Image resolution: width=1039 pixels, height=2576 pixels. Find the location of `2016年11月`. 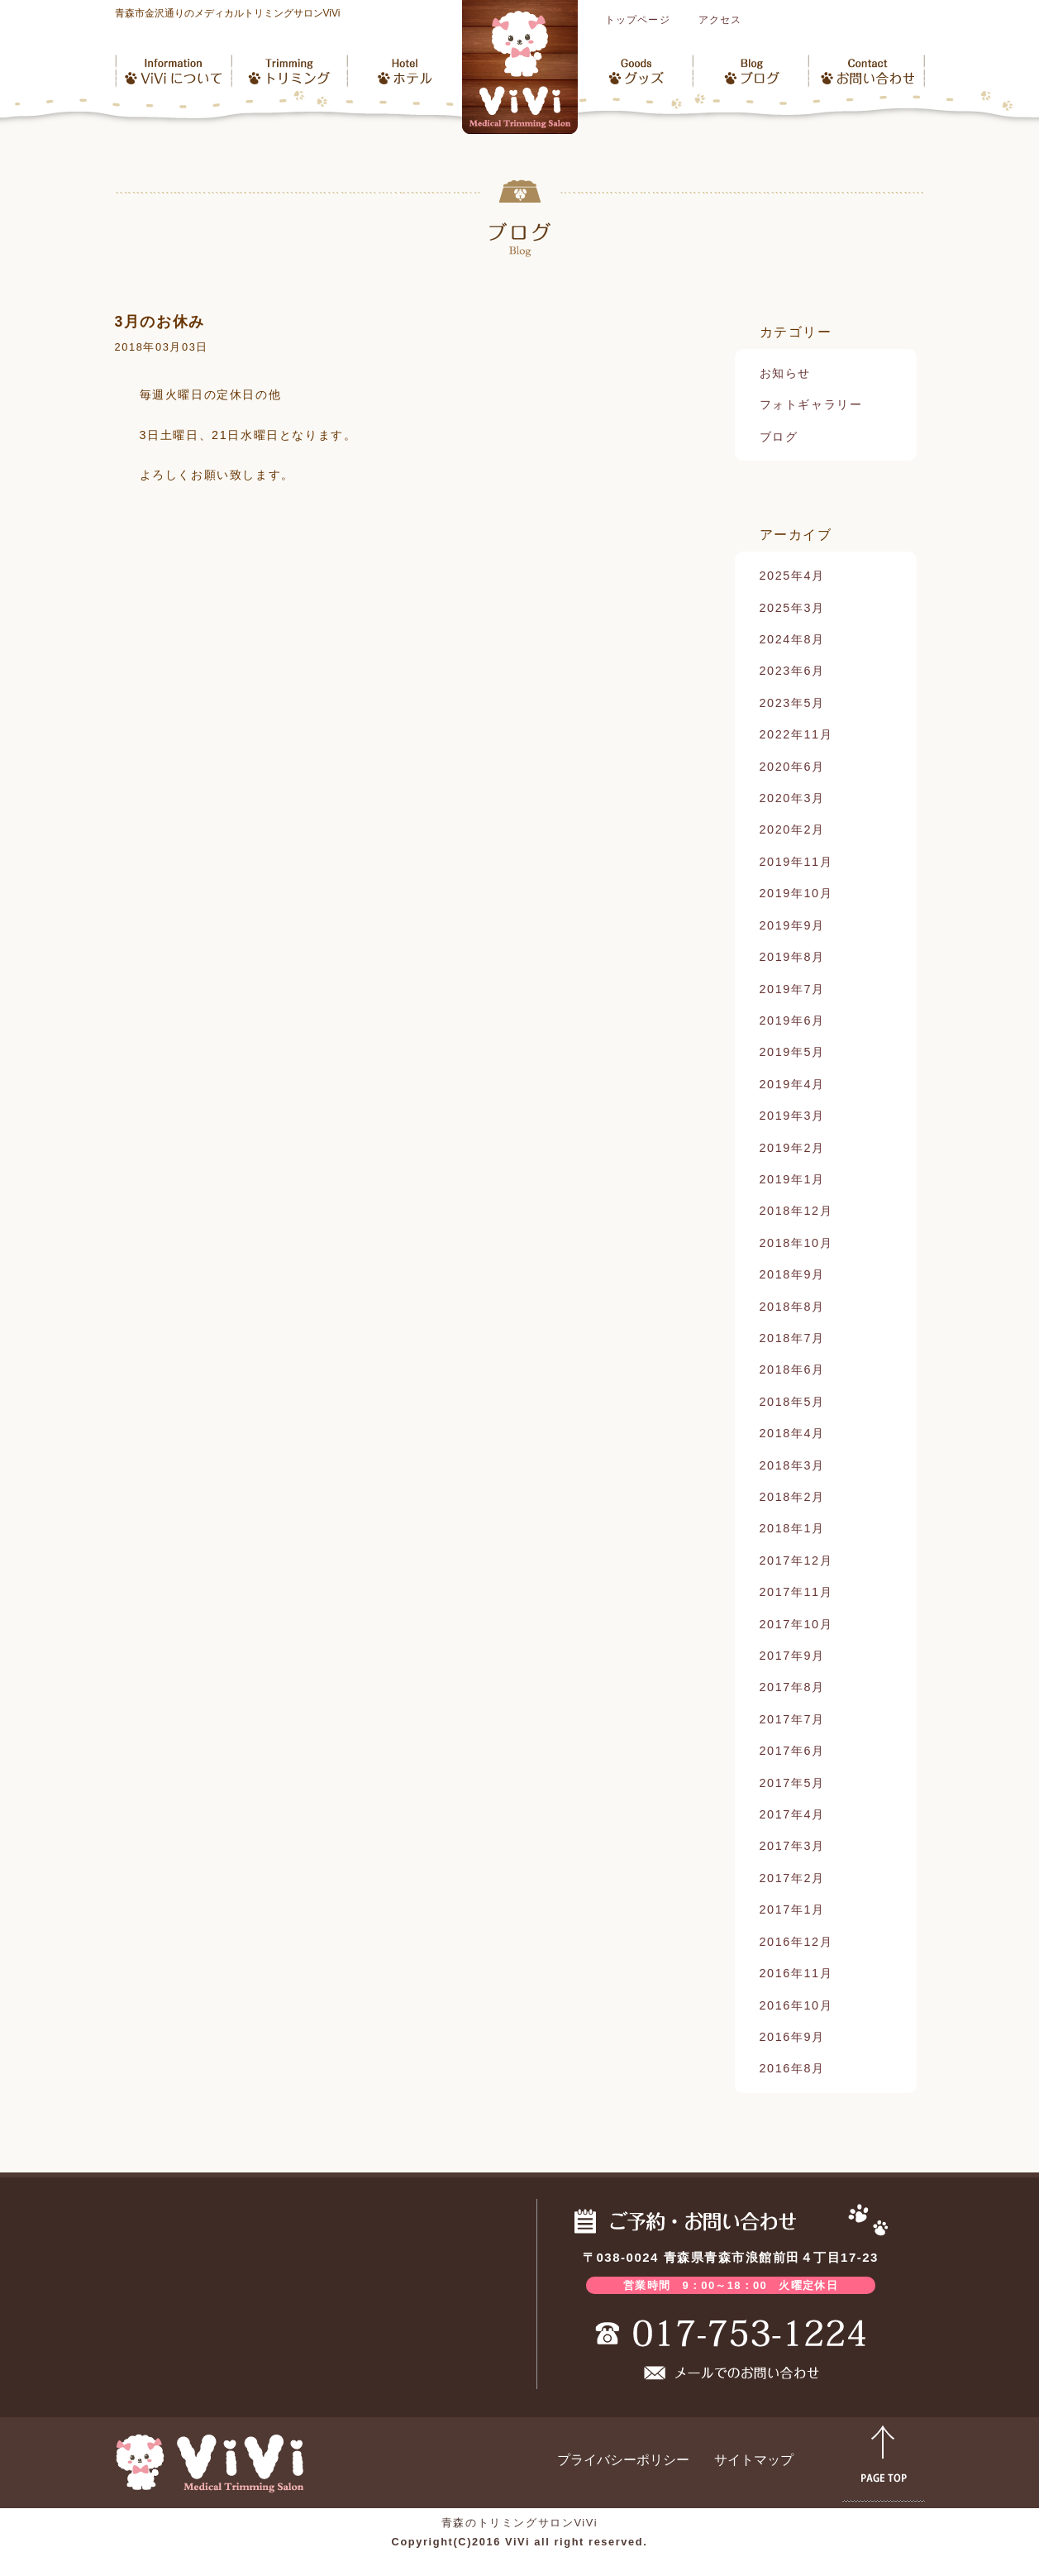

2016年11月 is located at coordinates (796, 1973).